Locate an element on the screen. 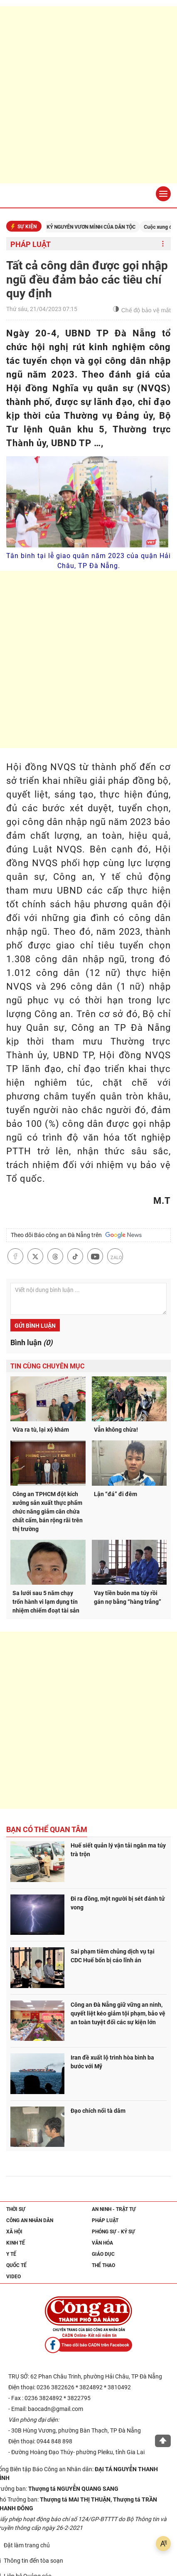 The width and height of the screenshot is (177, 2576). Theo dõi Báo công an Đà Nẵng trên is located at coordinates (76, 1235).